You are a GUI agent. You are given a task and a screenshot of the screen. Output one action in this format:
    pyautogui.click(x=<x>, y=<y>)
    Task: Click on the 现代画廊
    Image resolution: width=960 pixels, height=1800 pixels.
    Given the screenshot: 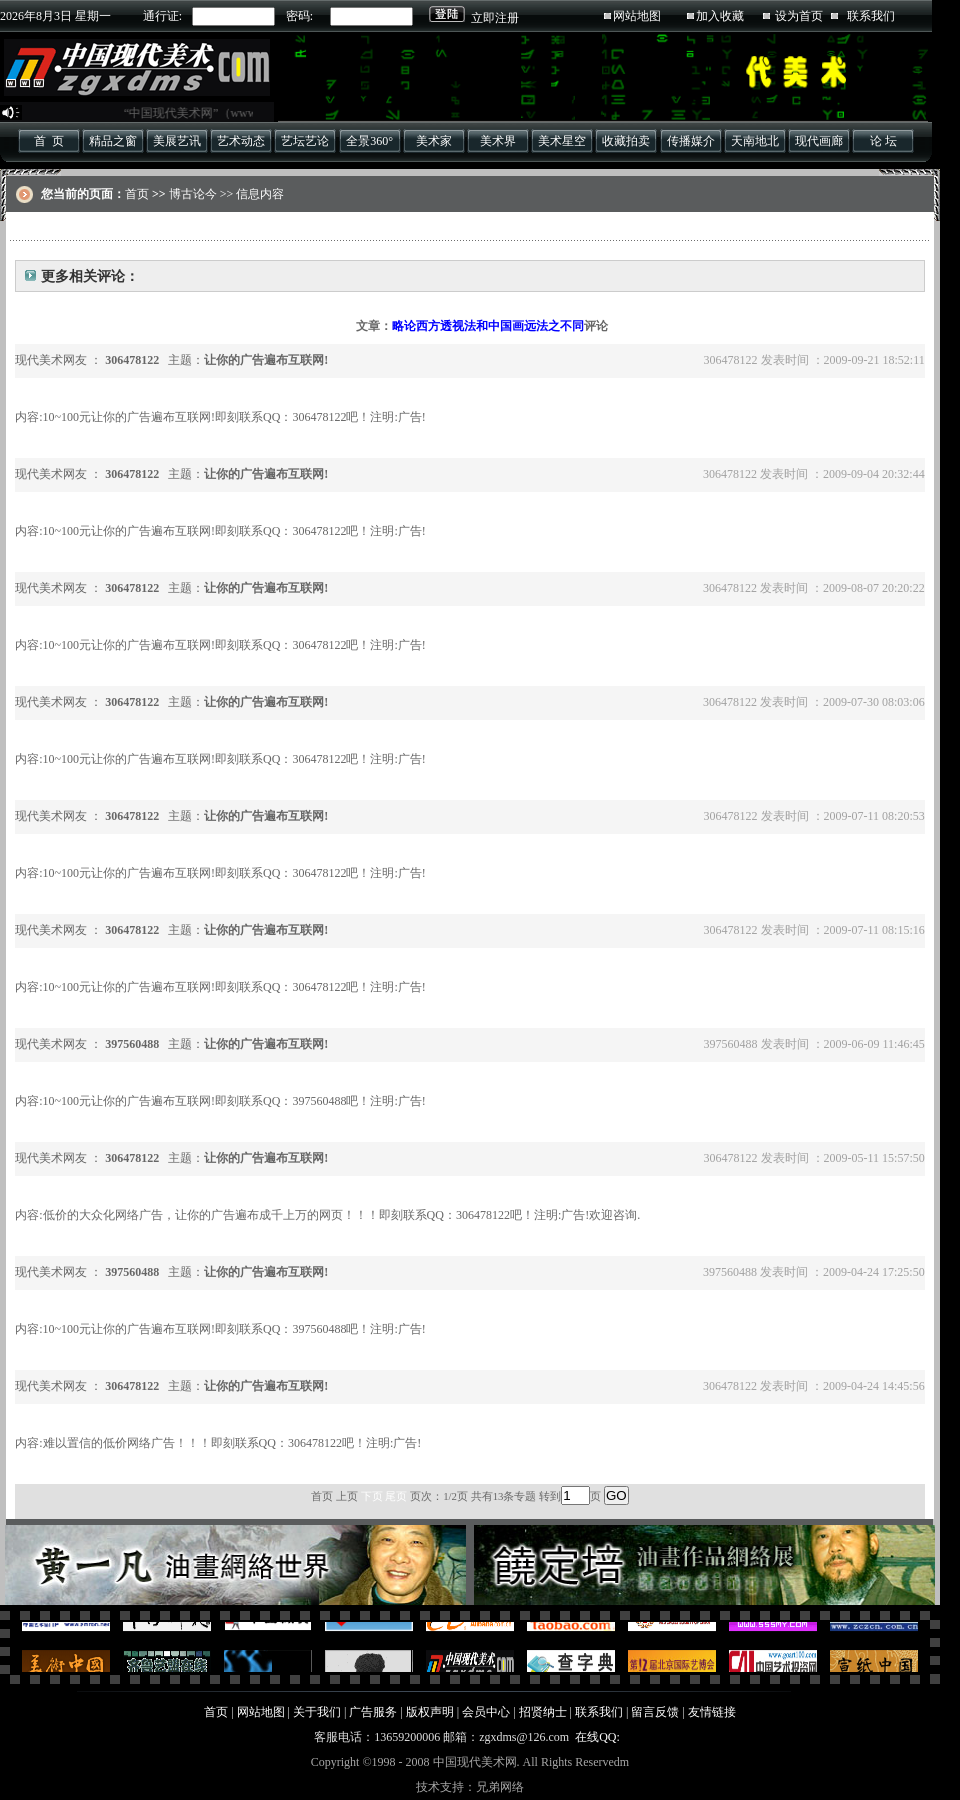 What is the action you would take?
    pyautogui.click(x=819, y=141)
    